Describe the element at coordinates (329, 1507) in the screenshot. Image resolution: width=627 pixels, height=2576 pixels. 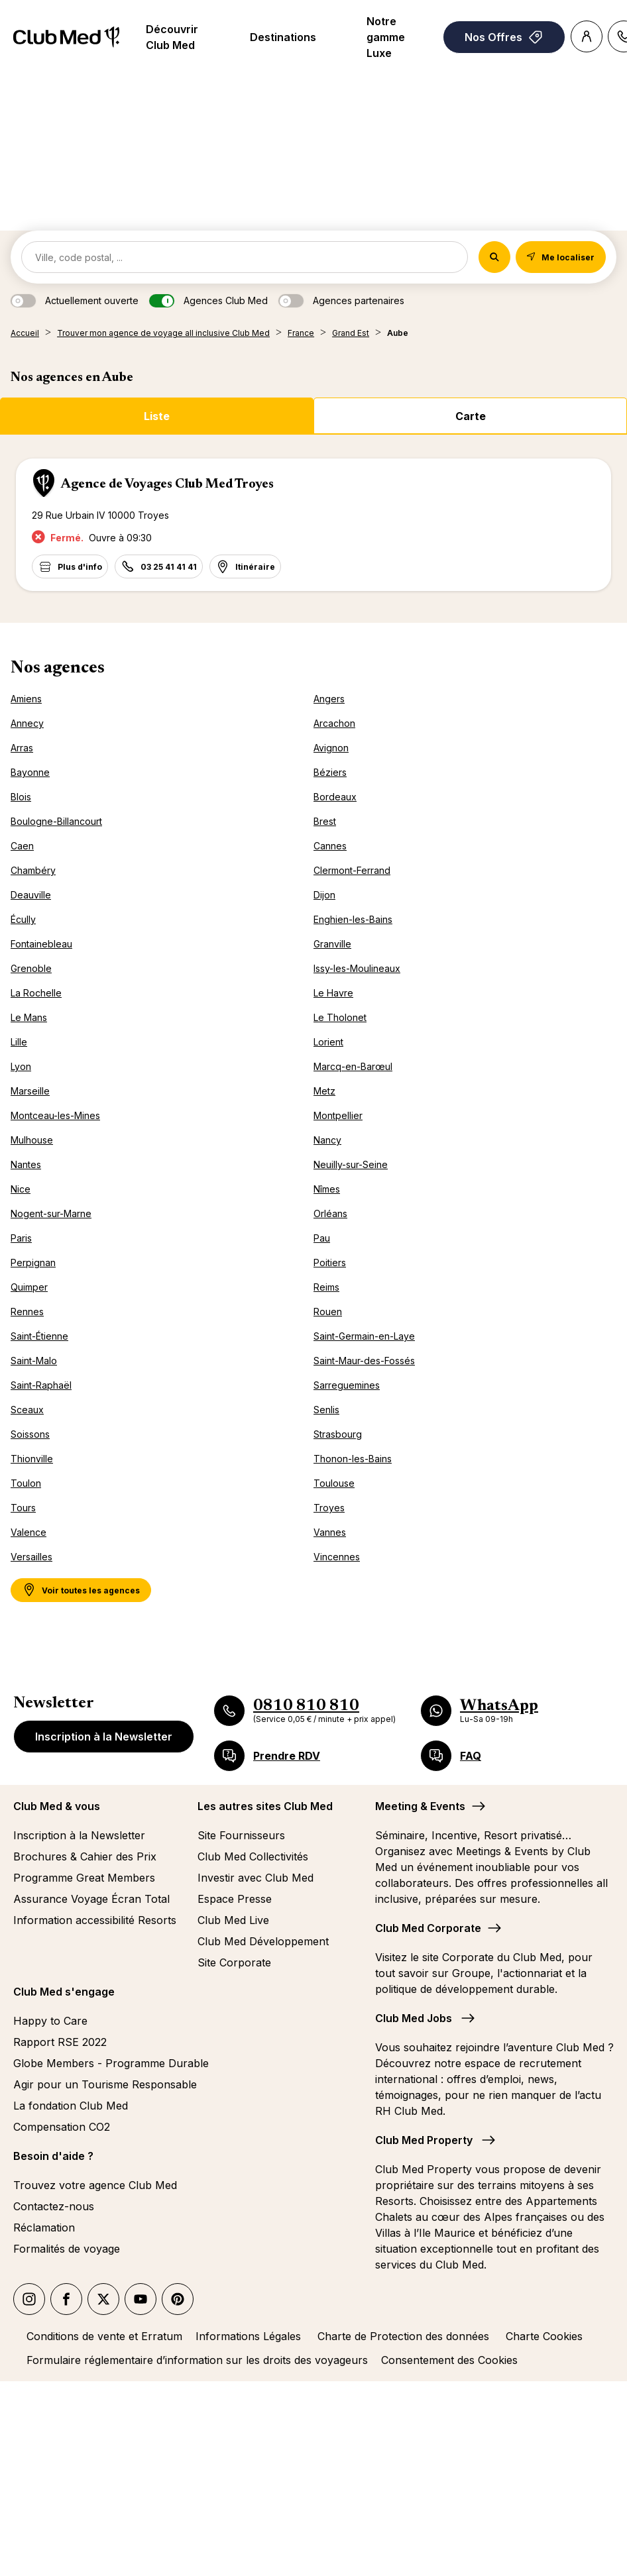
I see `Troyes` at that location.